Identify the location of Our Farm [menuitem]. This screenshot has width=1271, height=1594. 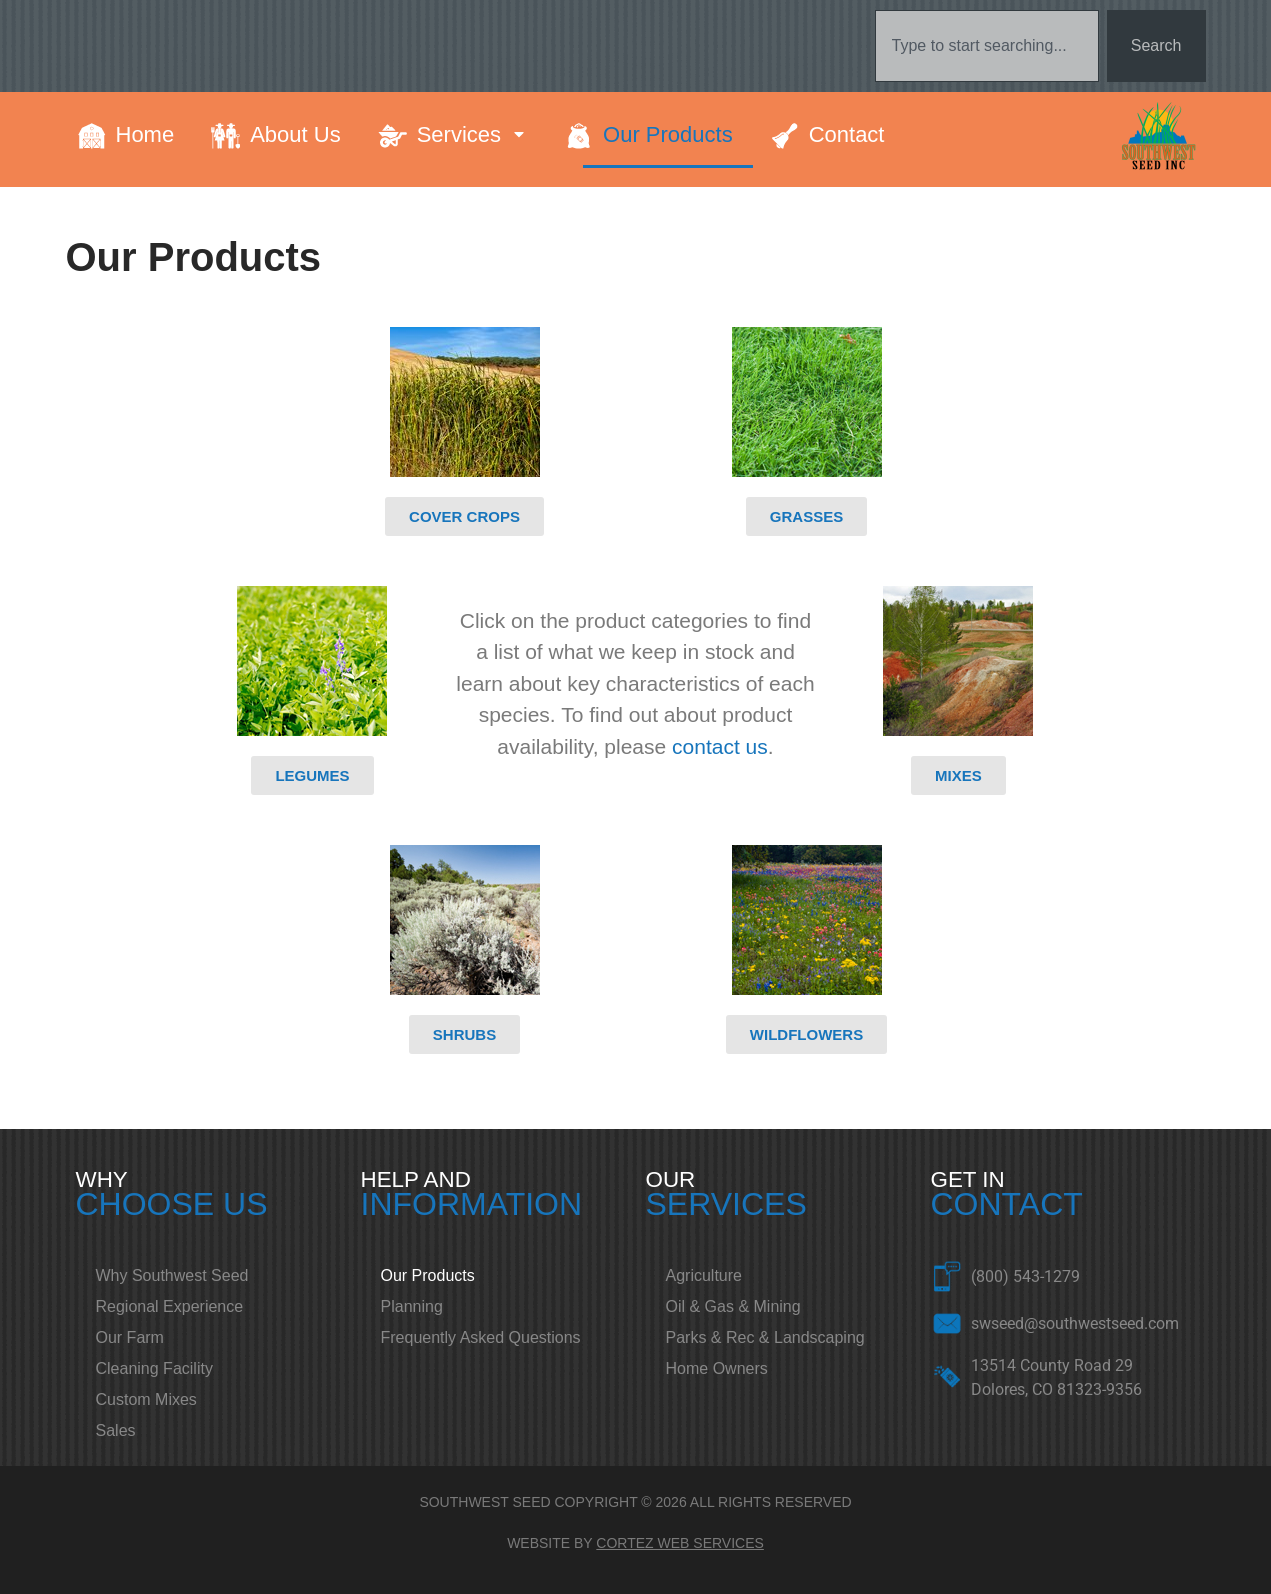
(130, 1337).